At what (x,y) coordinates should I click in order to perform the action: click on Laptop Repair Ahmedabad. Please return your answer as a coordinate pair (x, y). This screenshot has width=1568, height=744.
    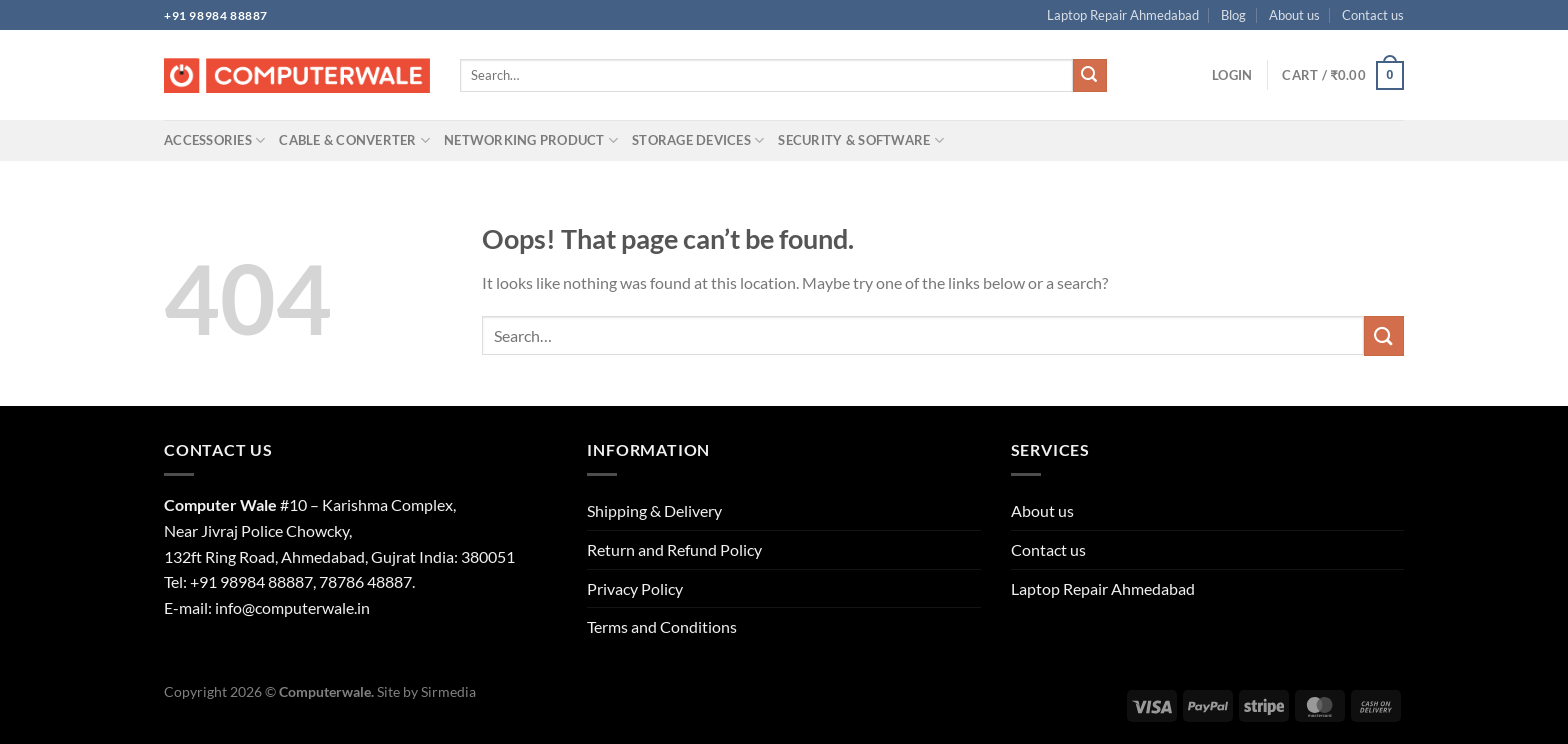
    Looking at the image, I should click on (1123, 15).